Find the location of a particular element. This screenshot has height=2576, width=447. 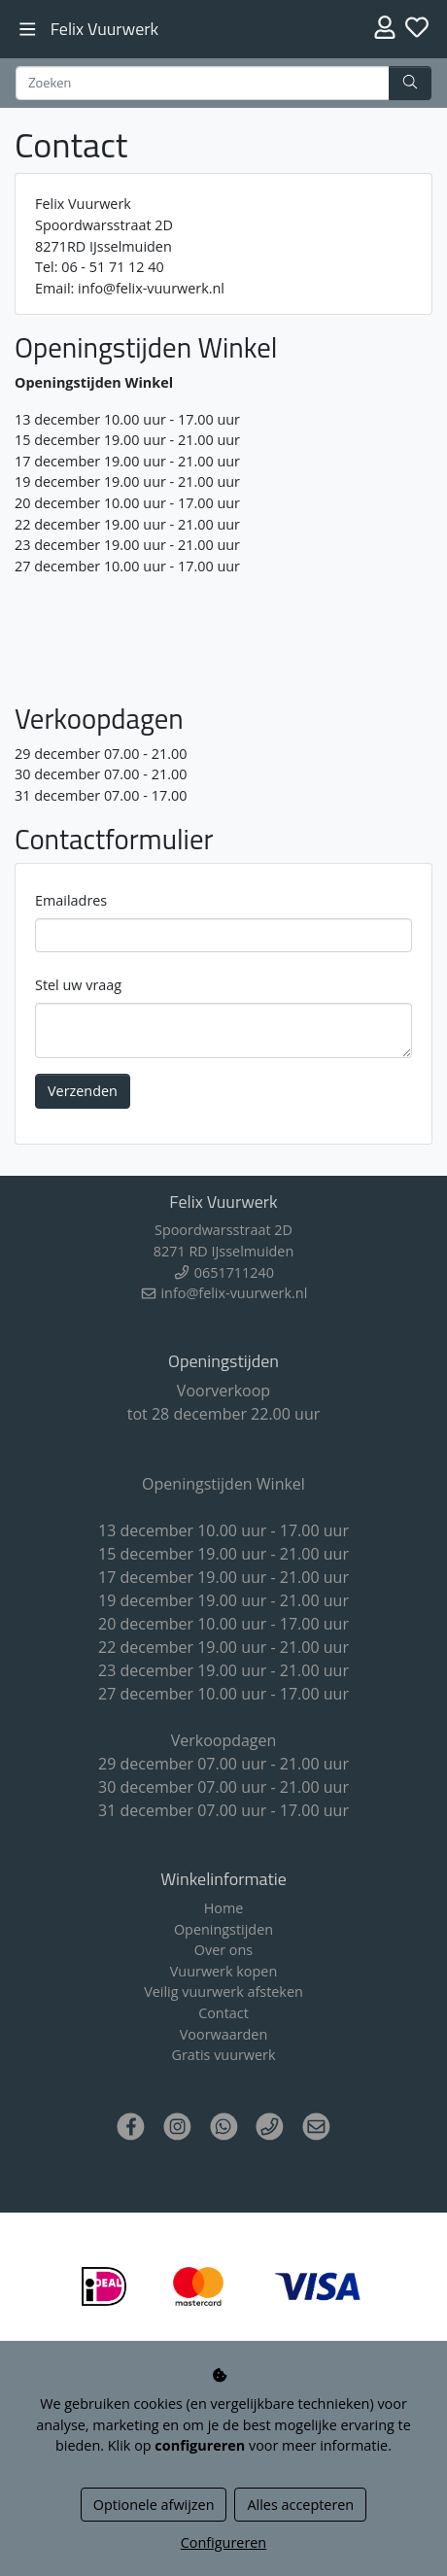

Optionele afwijzen is located at coordinates (154, 2504).